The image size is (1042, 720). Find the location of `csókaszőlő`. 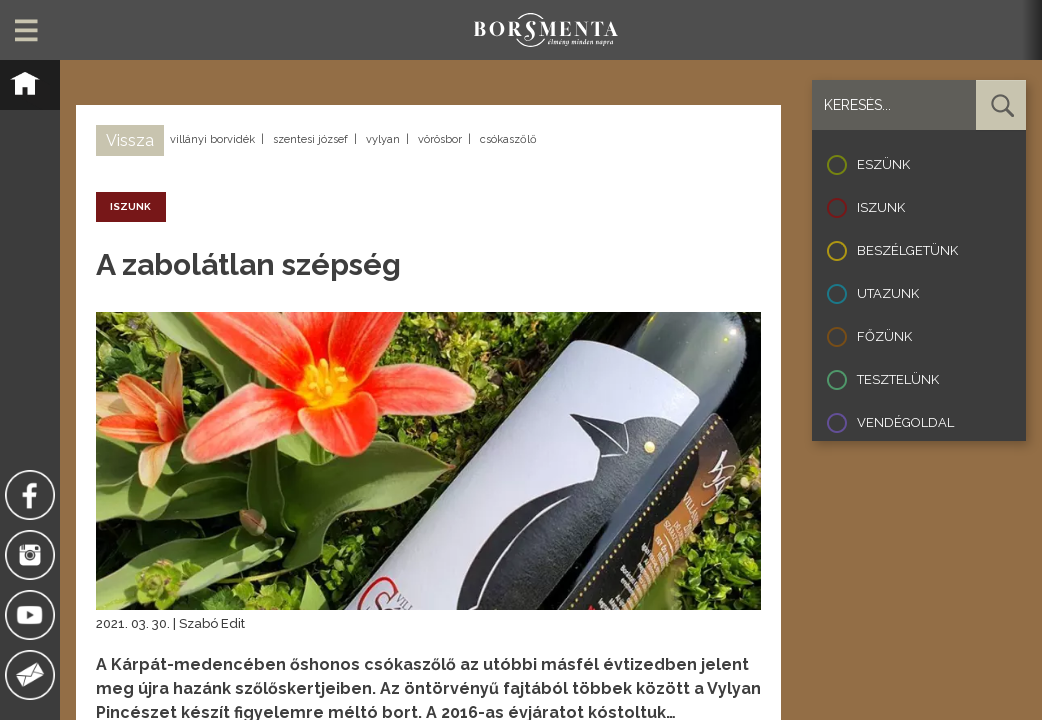

csókaszőlő is located at coordinates (508, 139).